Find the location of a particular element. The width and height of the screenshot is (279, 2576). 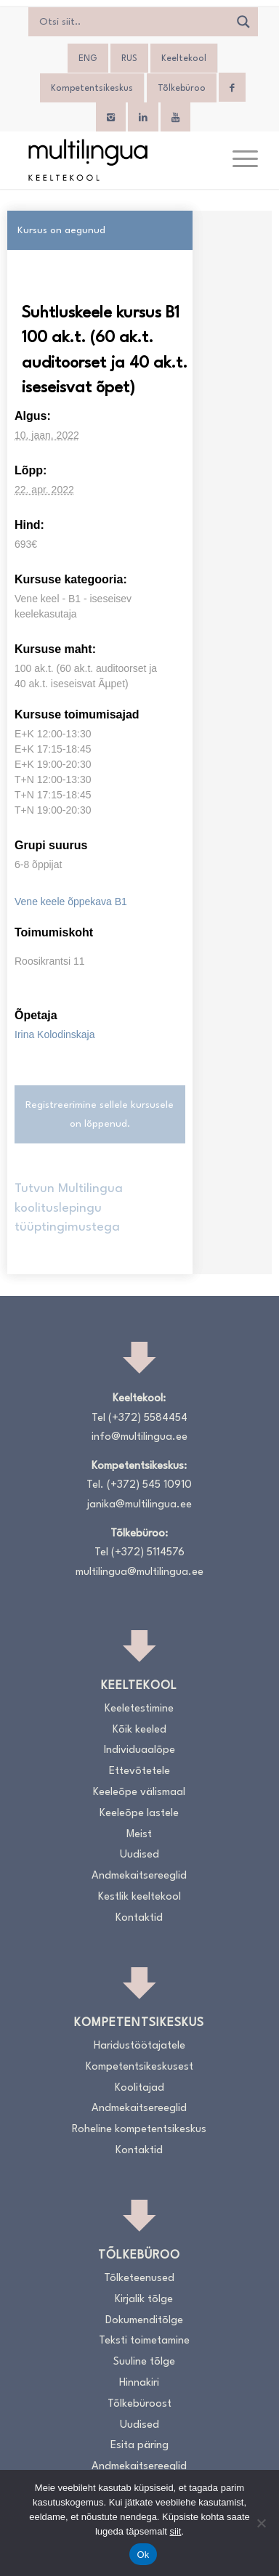

Esita päring is located at coordinates (139, 2445).